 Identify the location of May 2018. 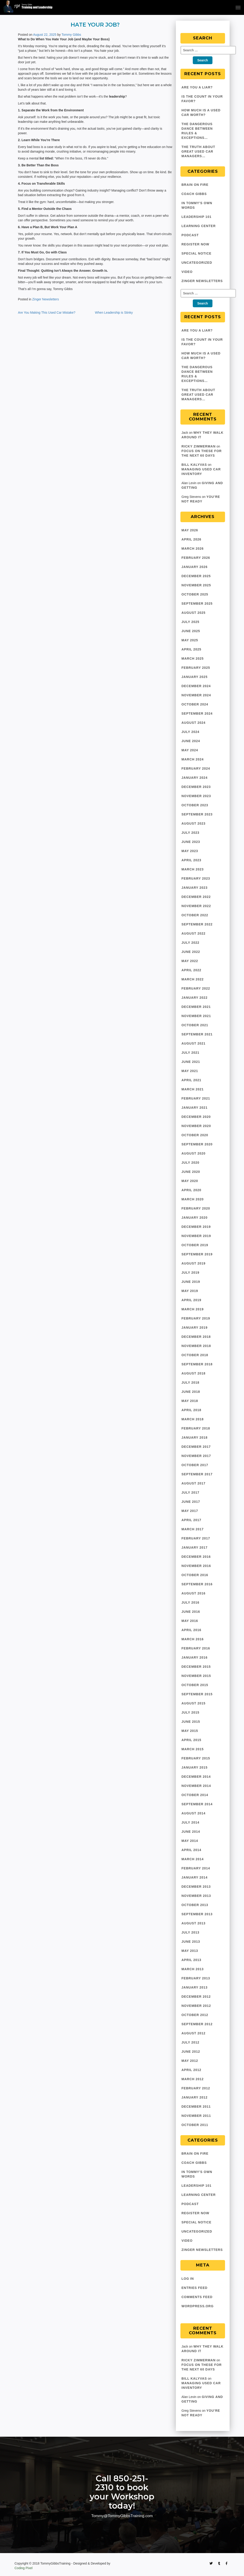
(190, 1401).